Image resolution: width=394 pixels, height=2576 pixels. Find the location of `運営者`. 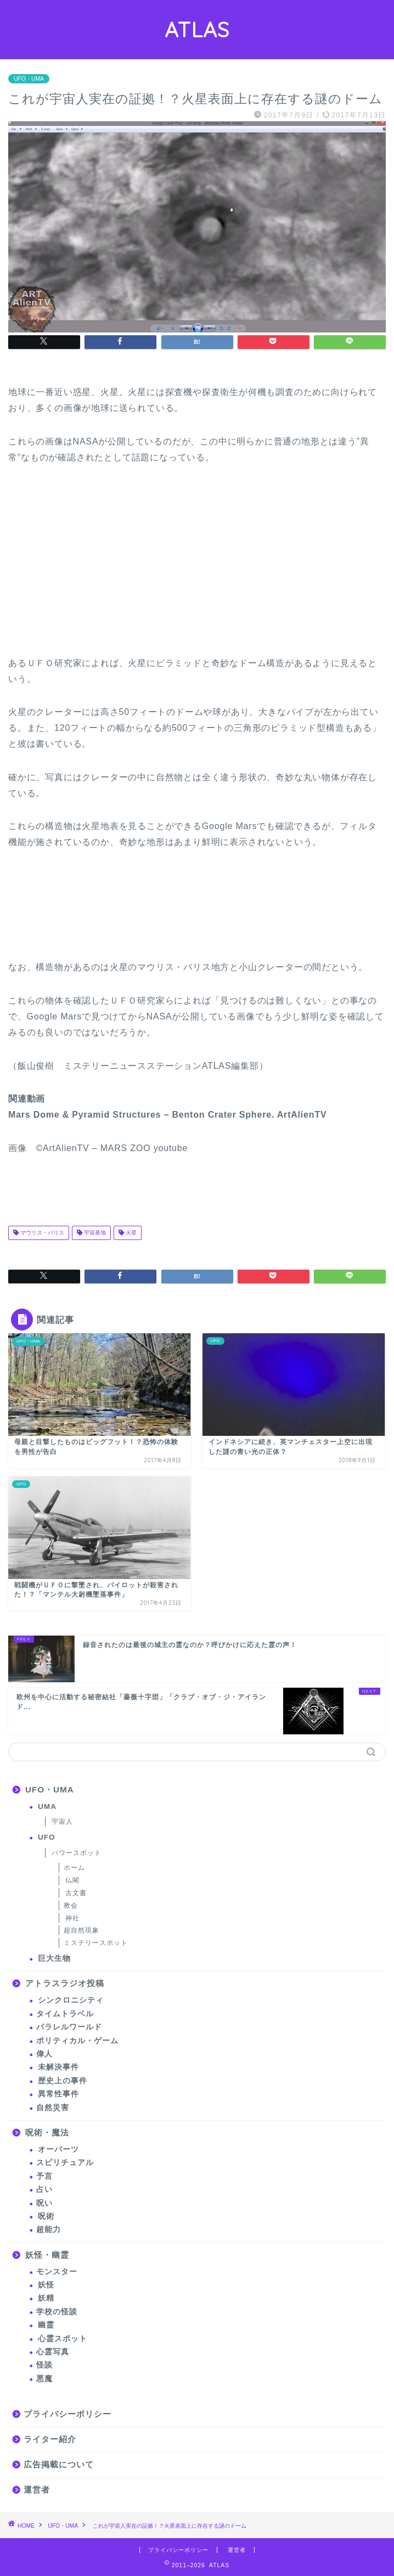

運営者 is located at coordinates (37, 2489).